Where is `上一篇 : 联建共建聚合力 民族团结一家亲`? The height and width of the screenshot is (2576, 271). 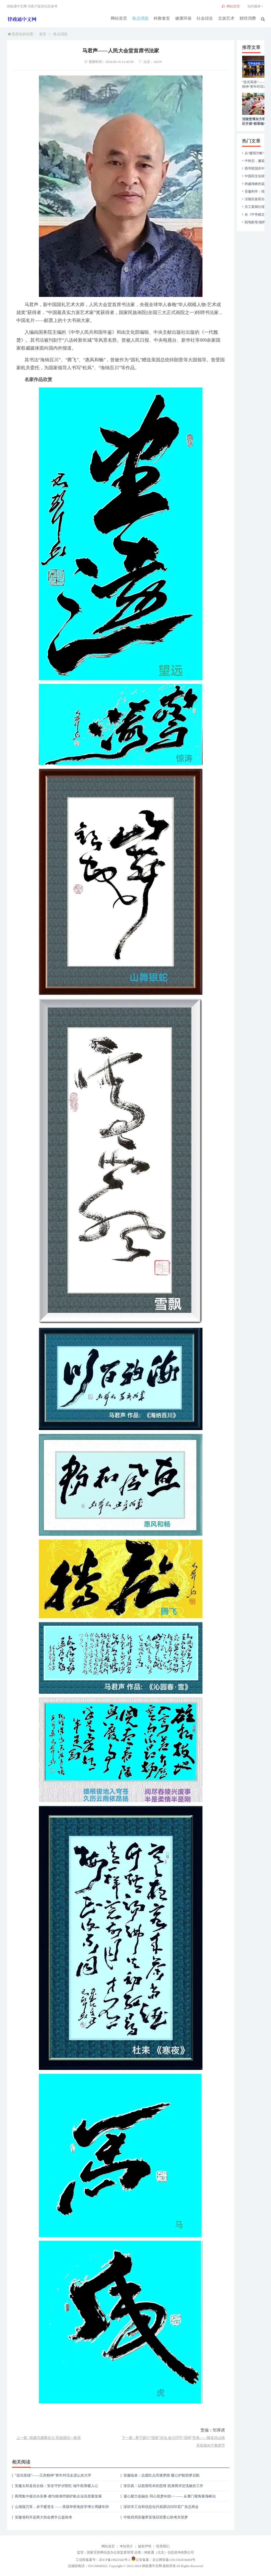 上一篇 : 联建共建聚合力 民族团结一家亲 is located at coordinates (48, 2438).